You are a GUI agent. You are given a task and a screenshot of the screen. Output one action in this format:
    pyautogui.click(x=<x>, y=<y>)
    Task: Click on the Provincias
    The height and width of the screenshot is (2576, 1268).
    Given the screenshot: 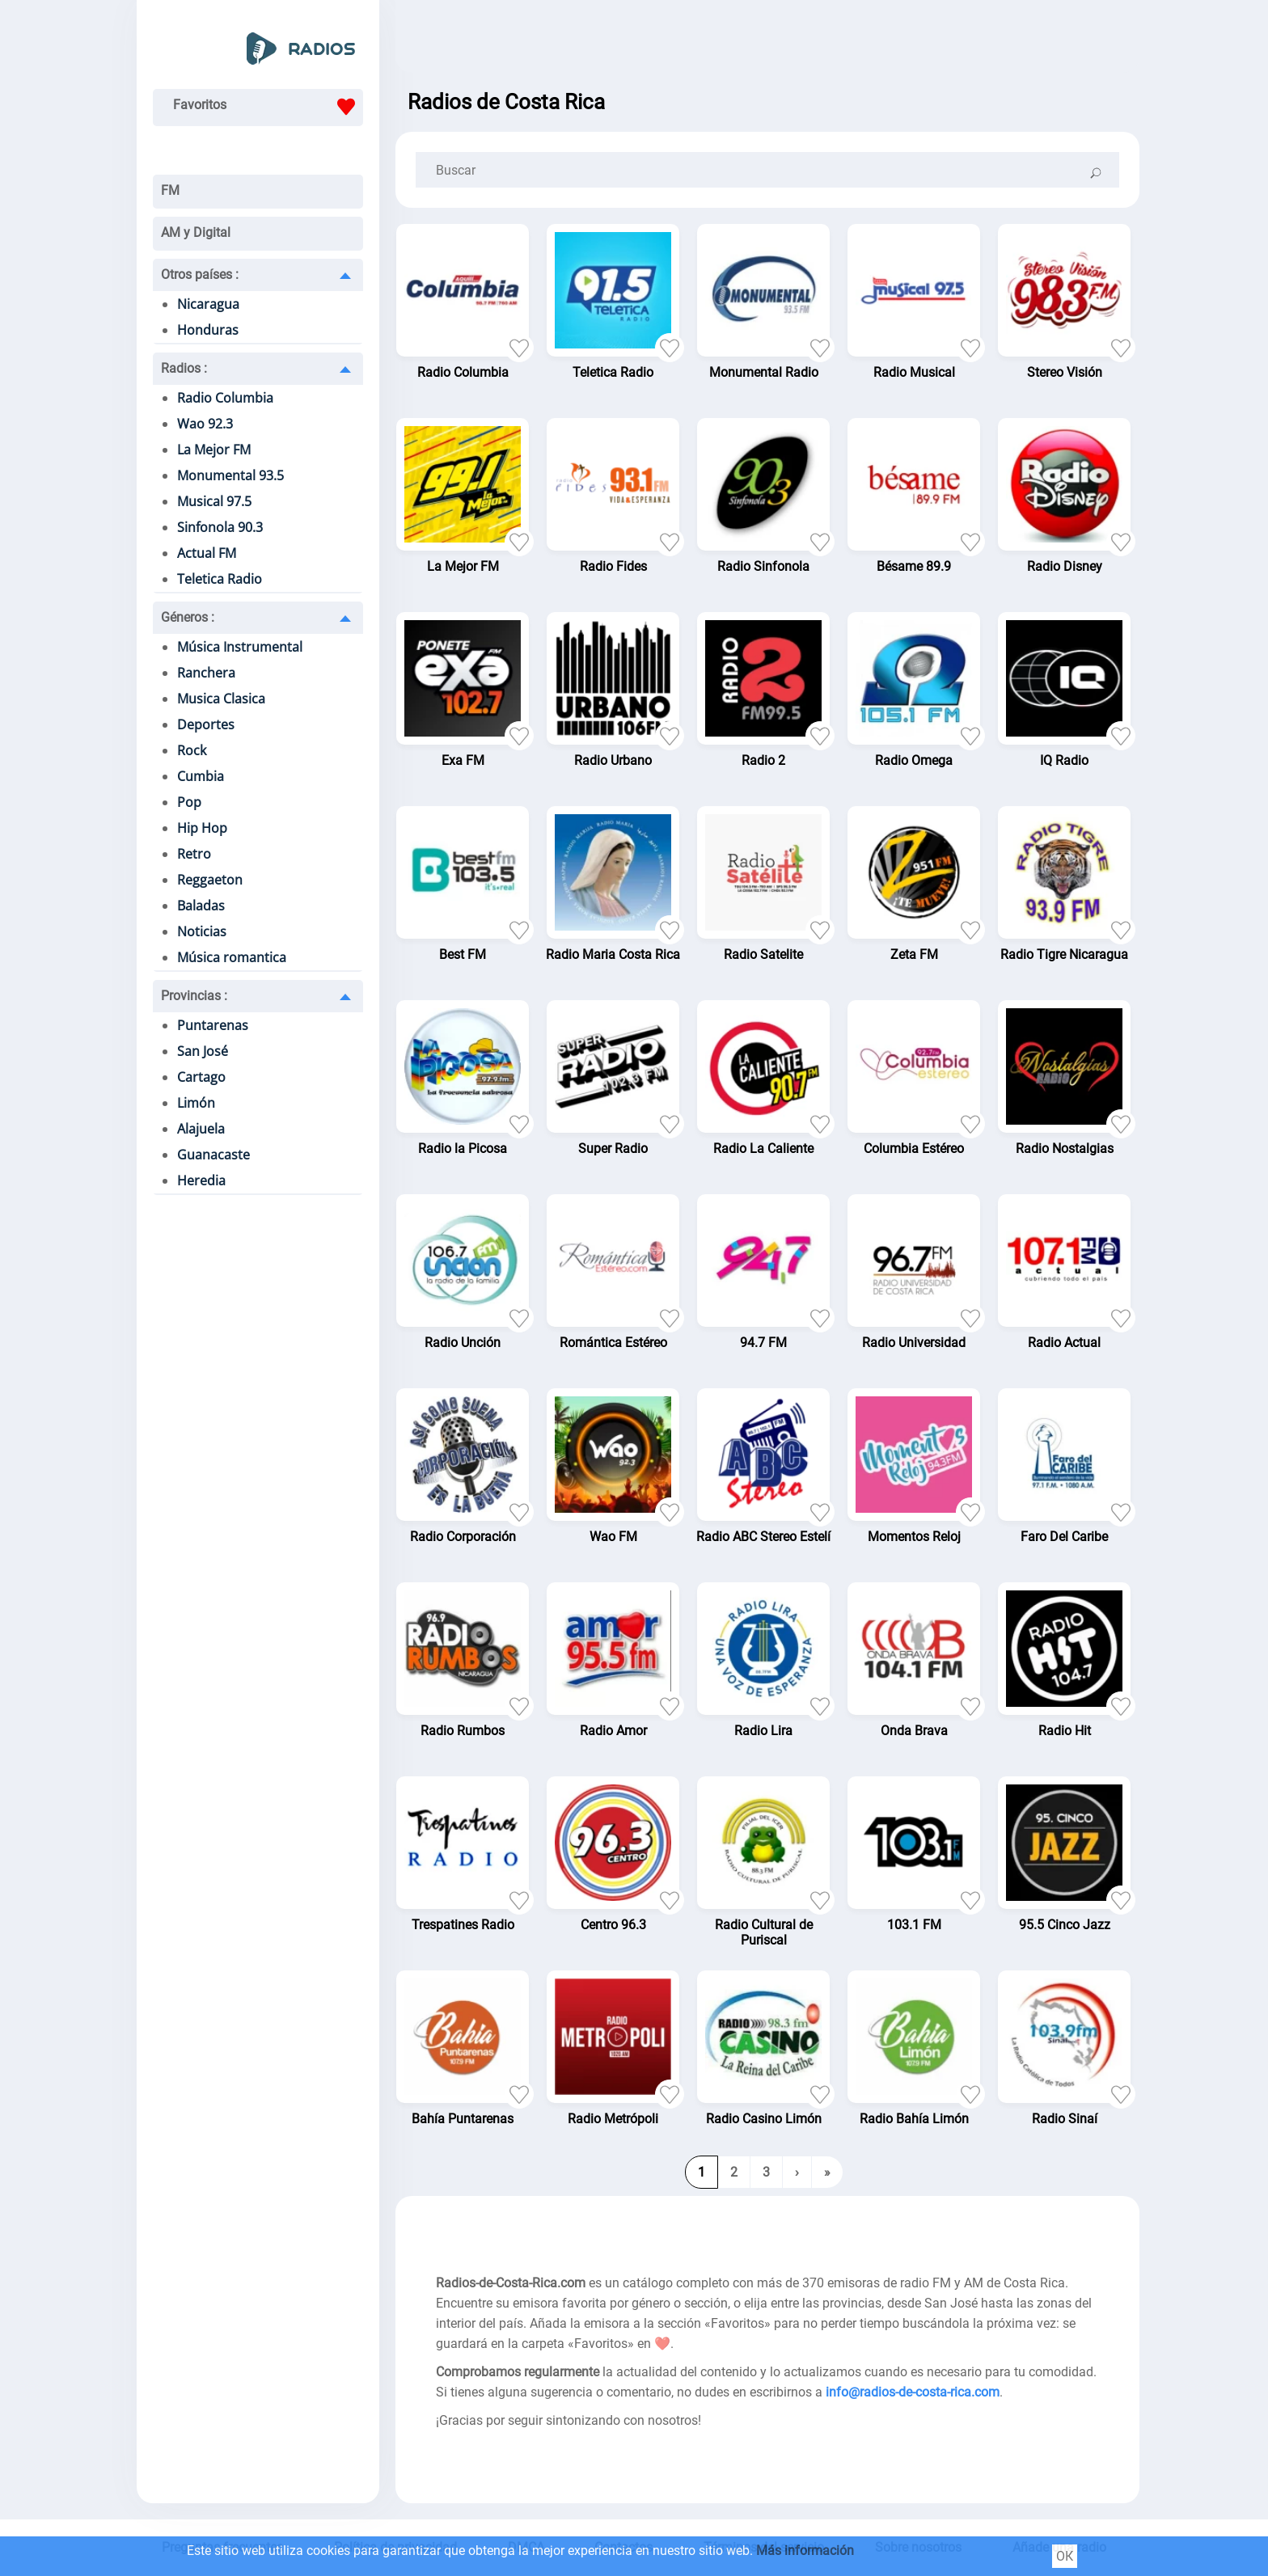 What is the action you would take?
    pyautogui.click(x=194, y=995)
    